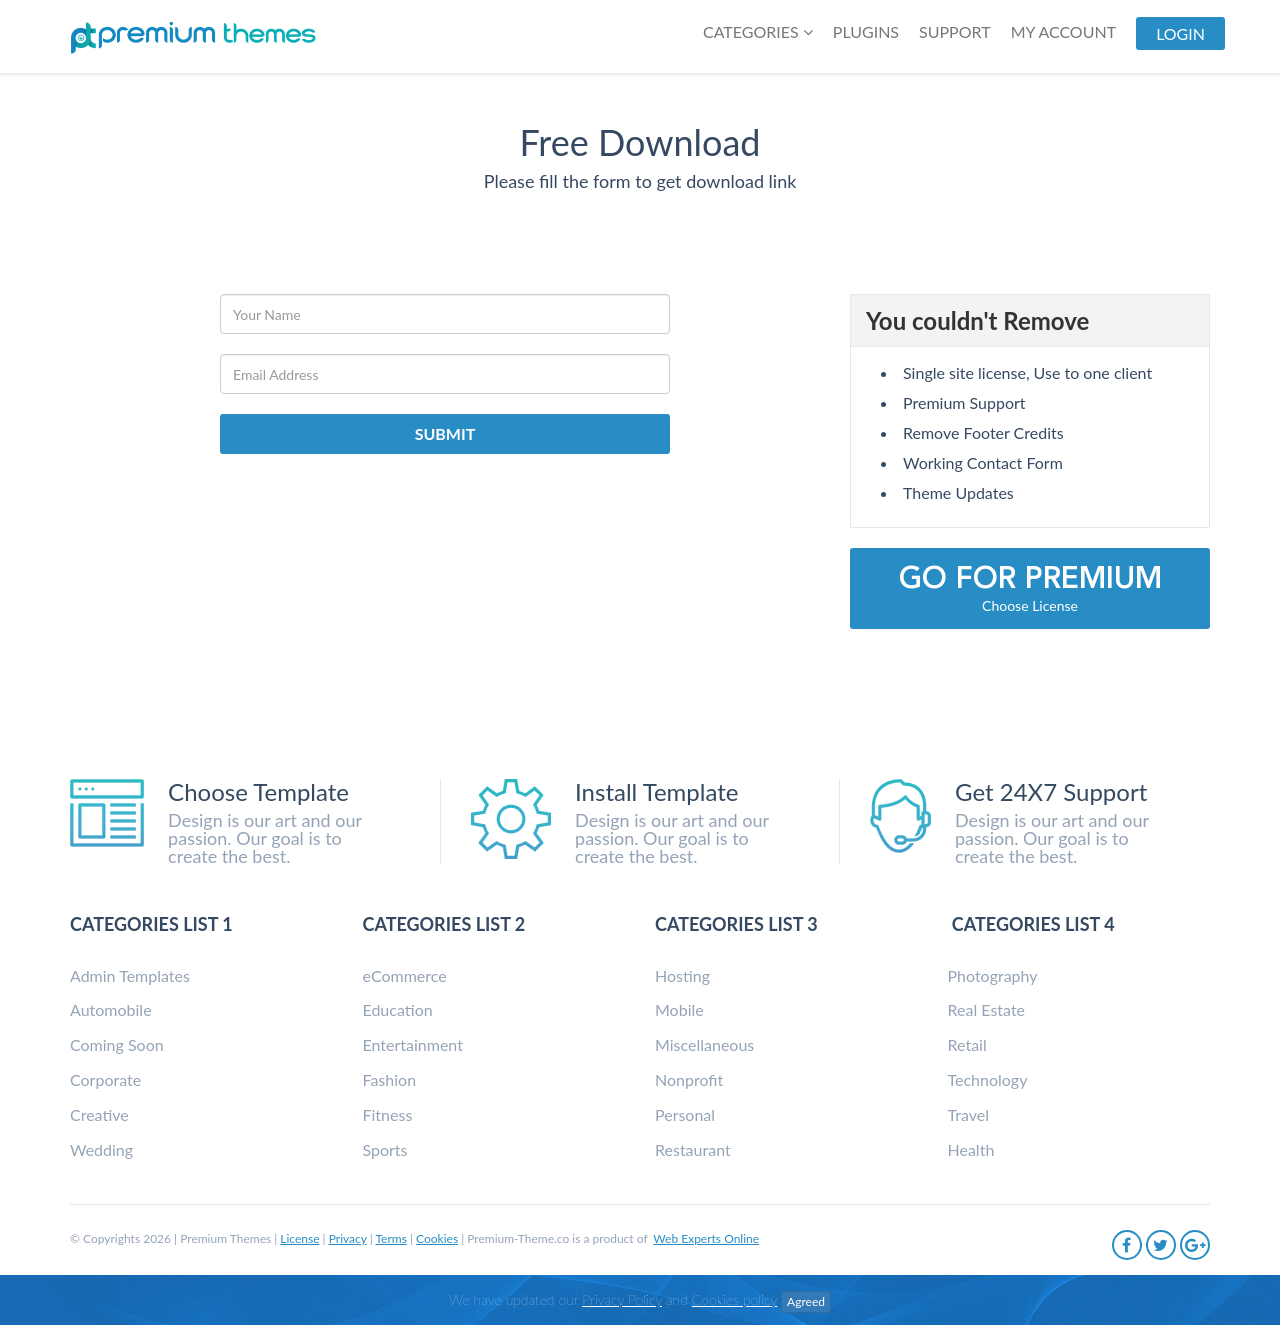  Describe the element at coordinates (967, 1044) in the screenshot. I see `Retail` at that location.